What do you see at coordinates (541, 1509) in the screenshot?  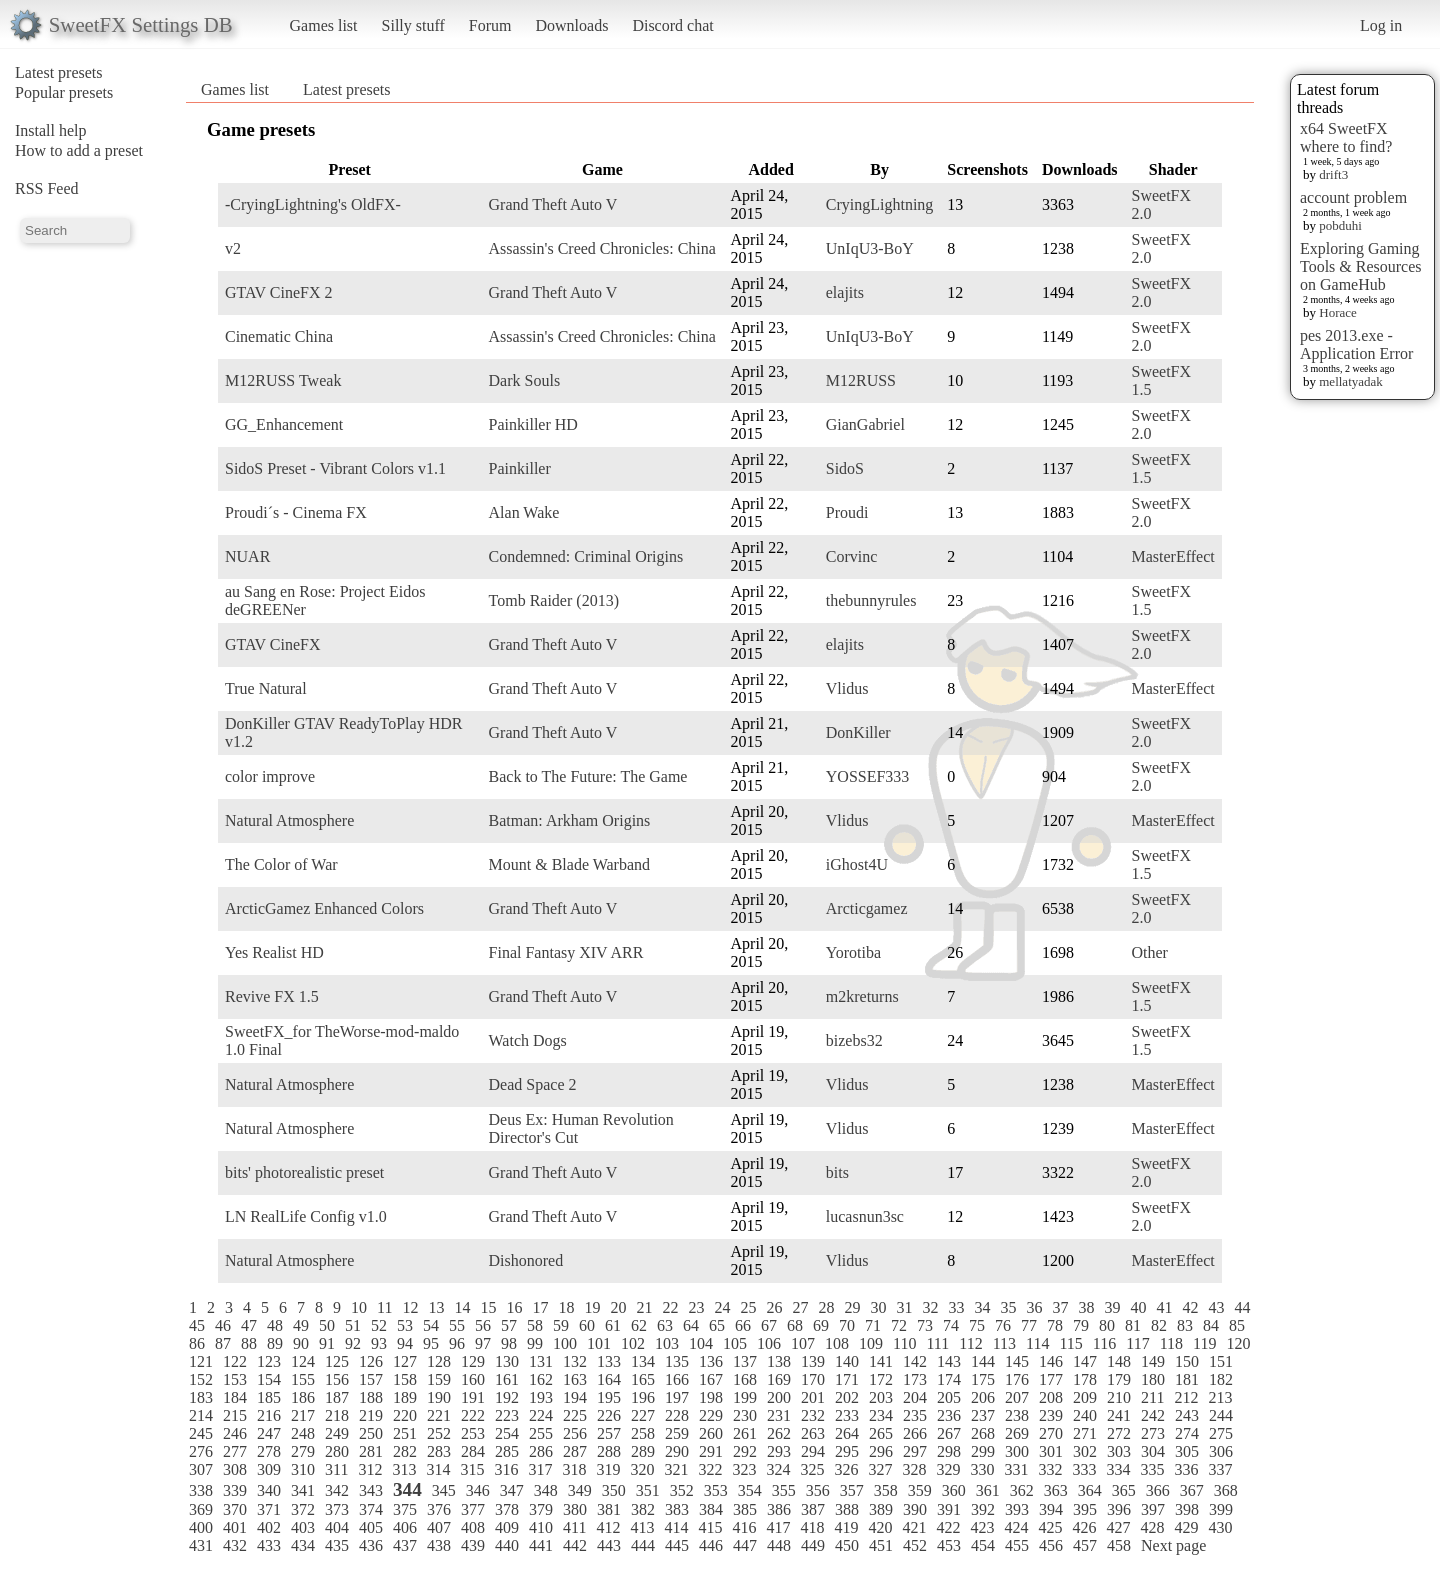 I see `379` at bounding box center [541, 1509].